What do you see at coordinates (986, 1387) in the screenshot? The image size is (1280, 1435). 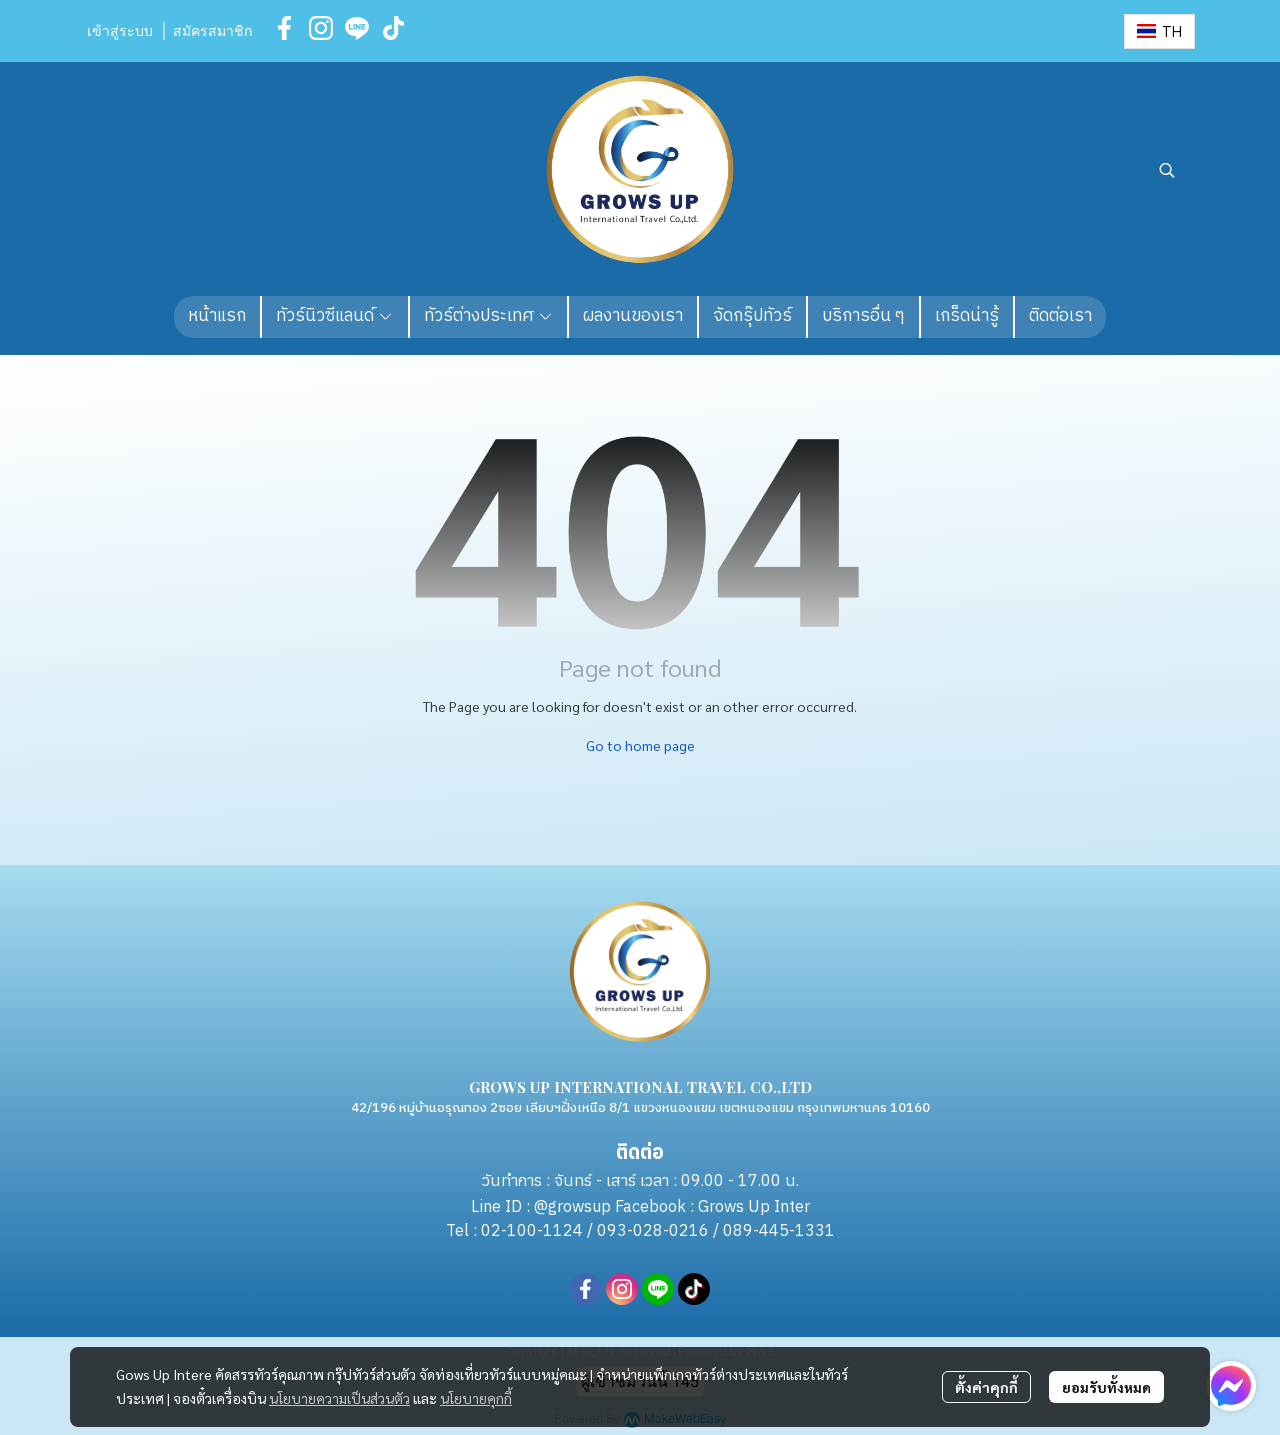 I see `ตั้งค่าคุกกี้` at bounding box center [986, 1387].